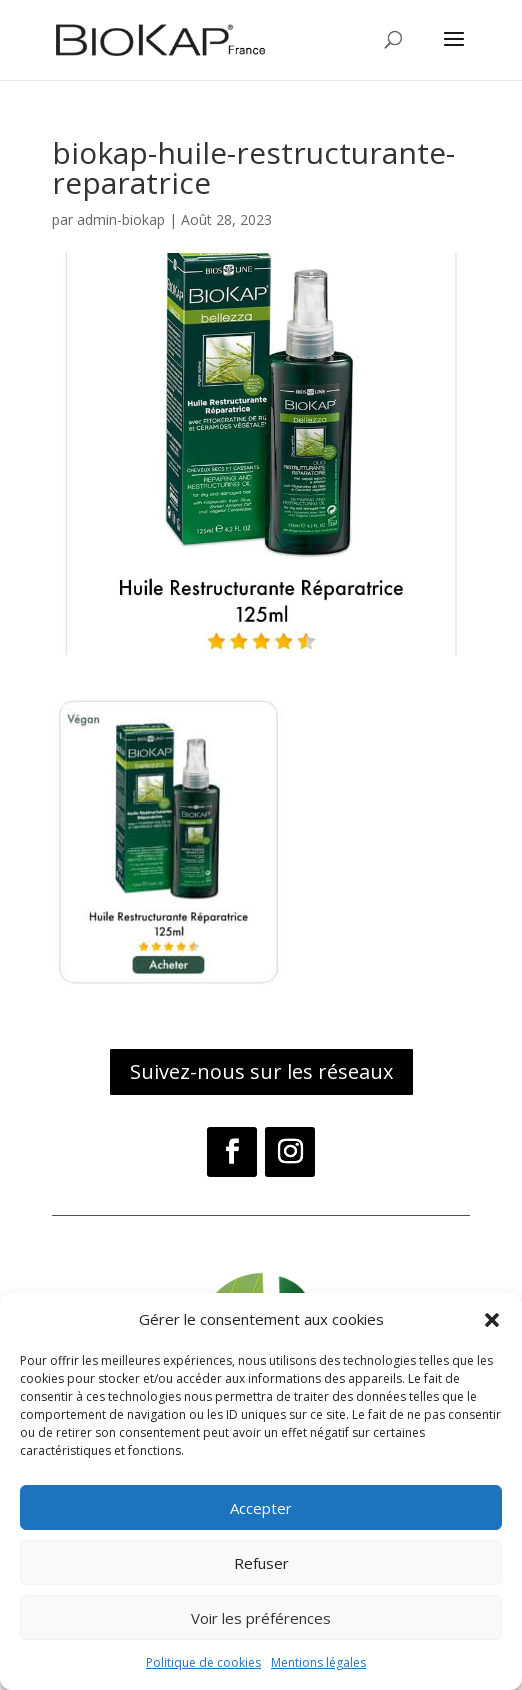 The image size is (522, 1690). Describe the element at coordinates (261, 1508) in the screenshot. I see `Accepter` at that location.